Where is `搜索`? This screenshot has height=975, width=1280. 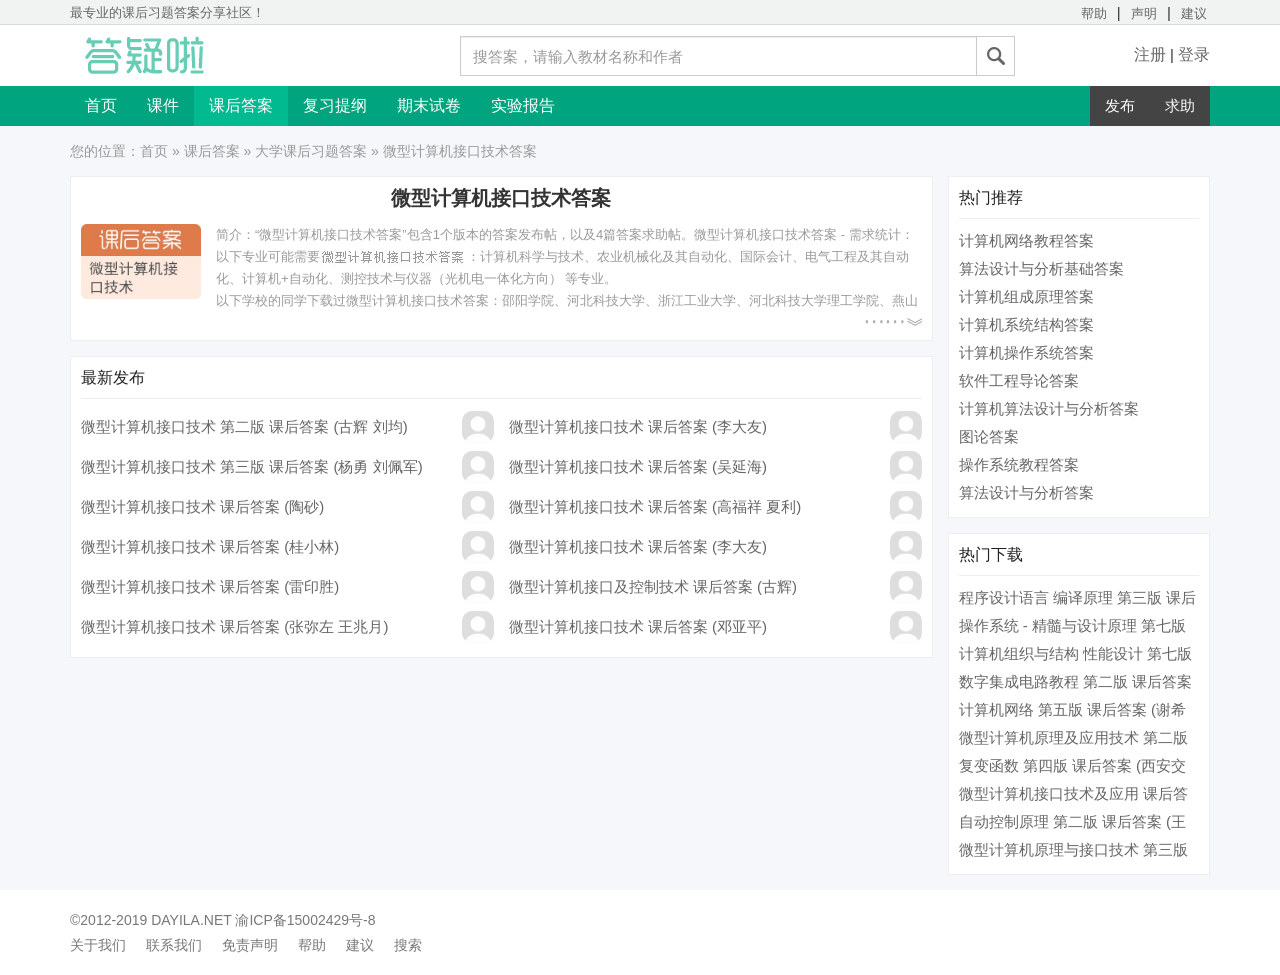 搜索 is located at coordinates (408, 945).